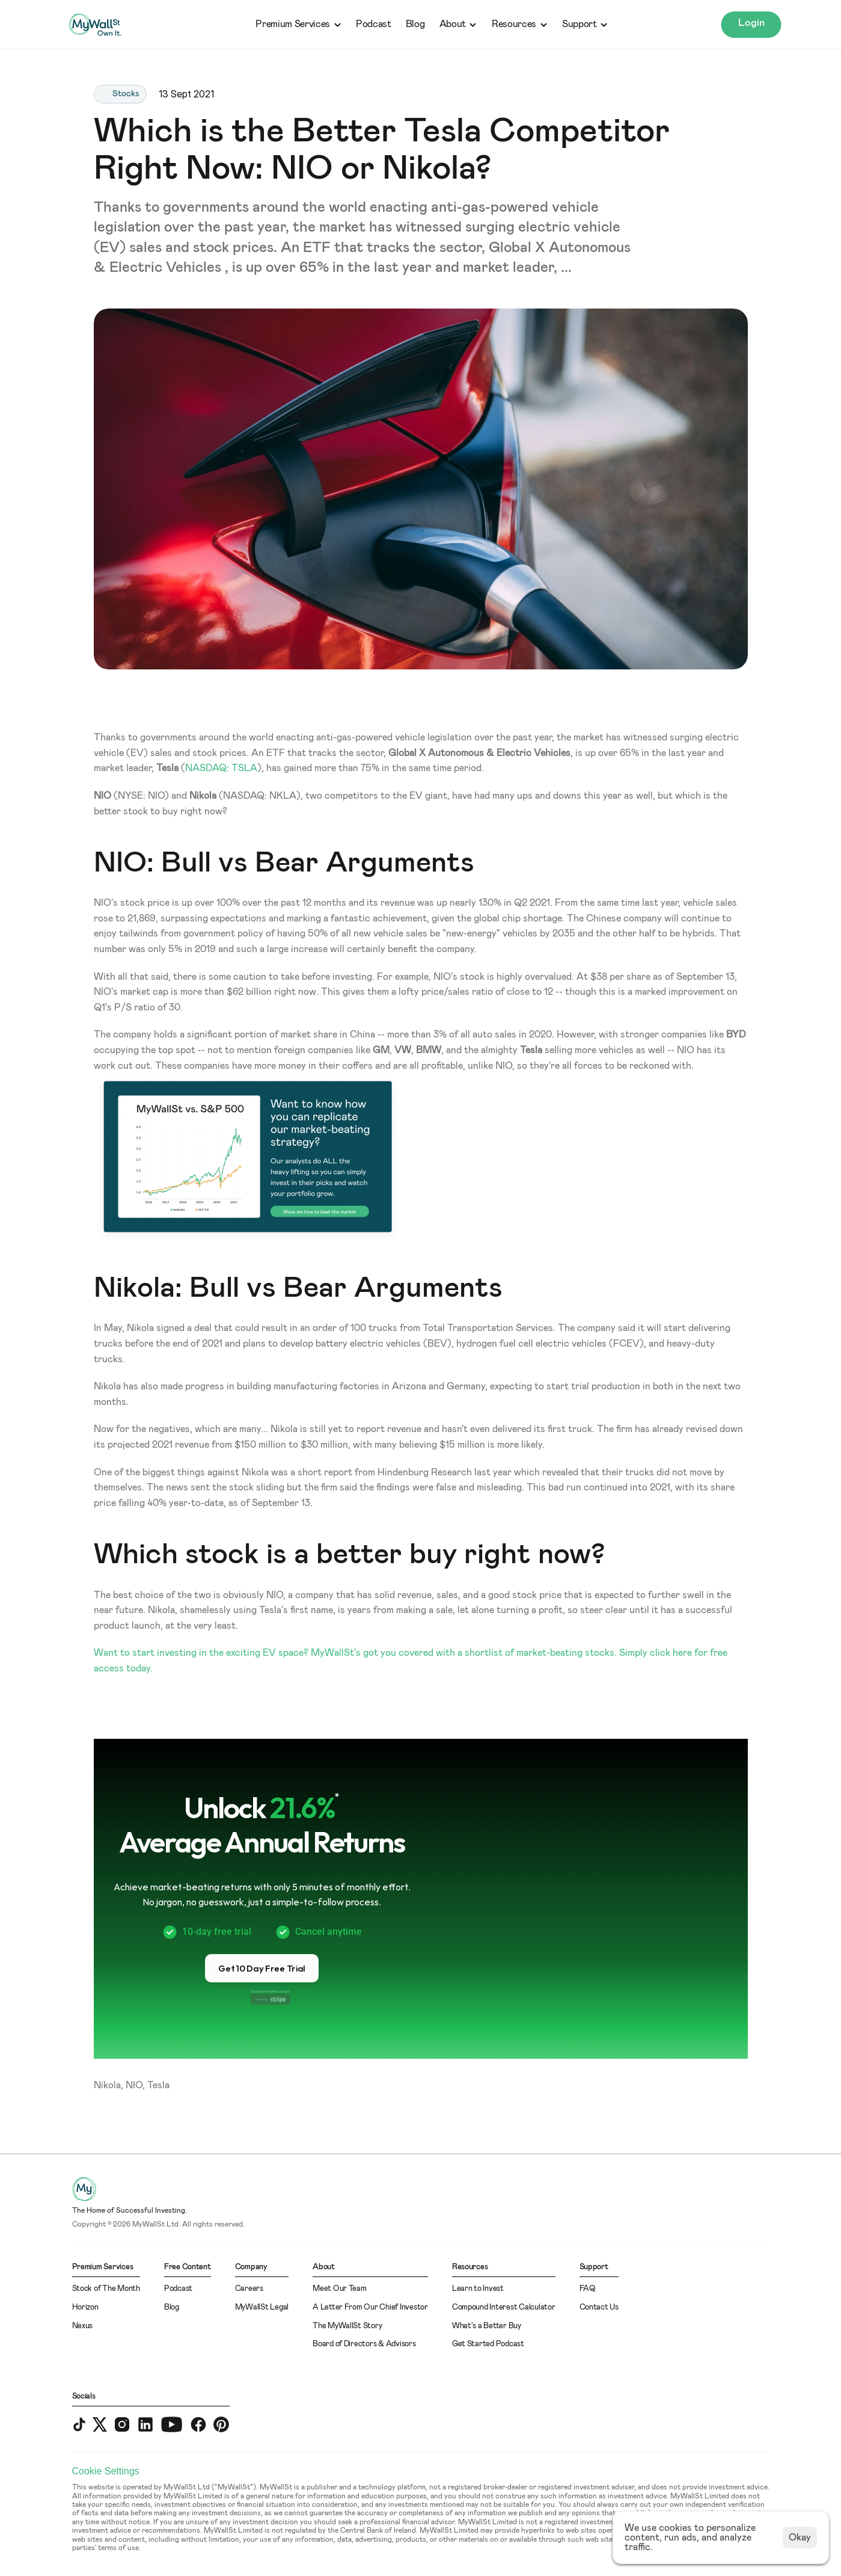  I want to click on MyWallSt Legal, so click(262, 2307).